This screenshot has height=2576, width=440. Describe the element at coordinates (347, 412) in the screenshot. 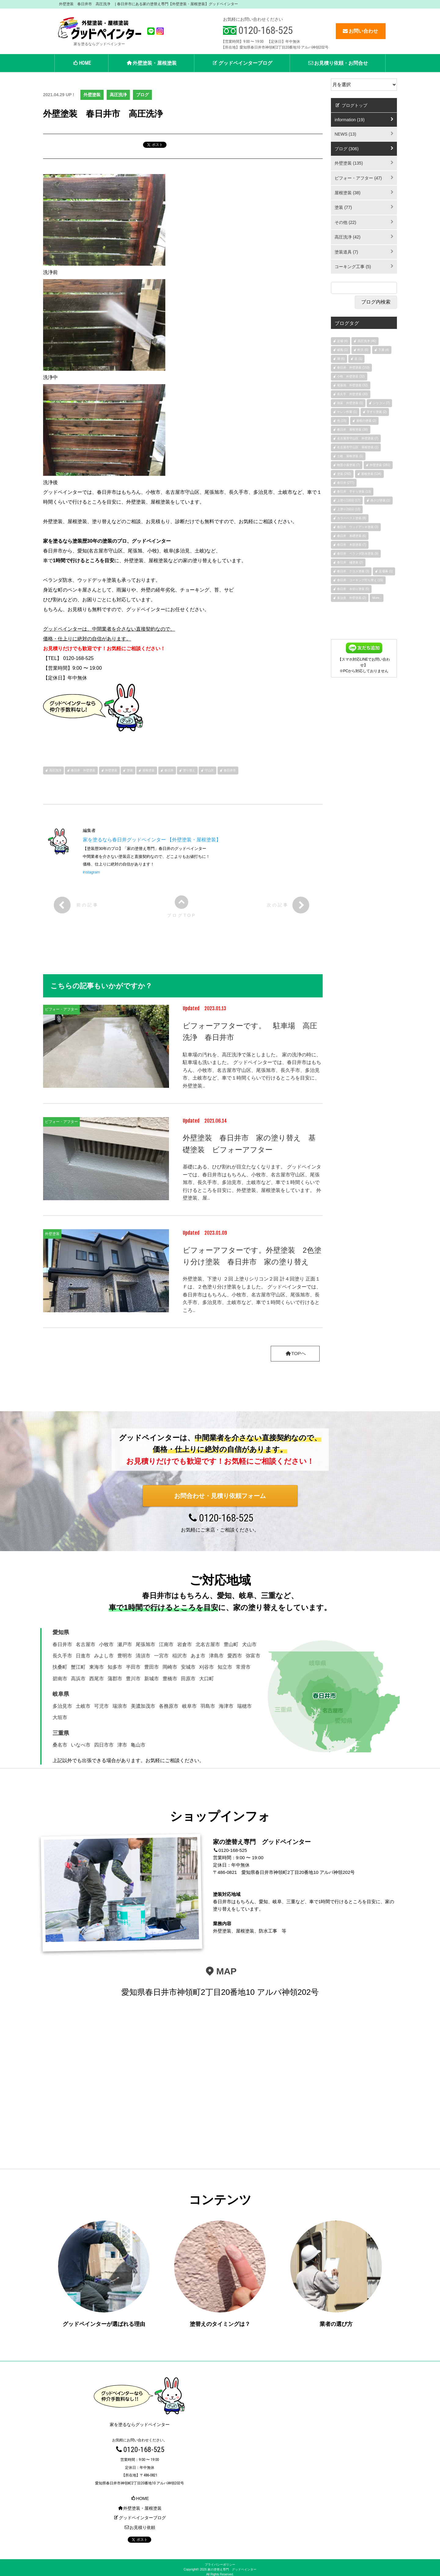

I see `ケレン作業 (1)` at that location.